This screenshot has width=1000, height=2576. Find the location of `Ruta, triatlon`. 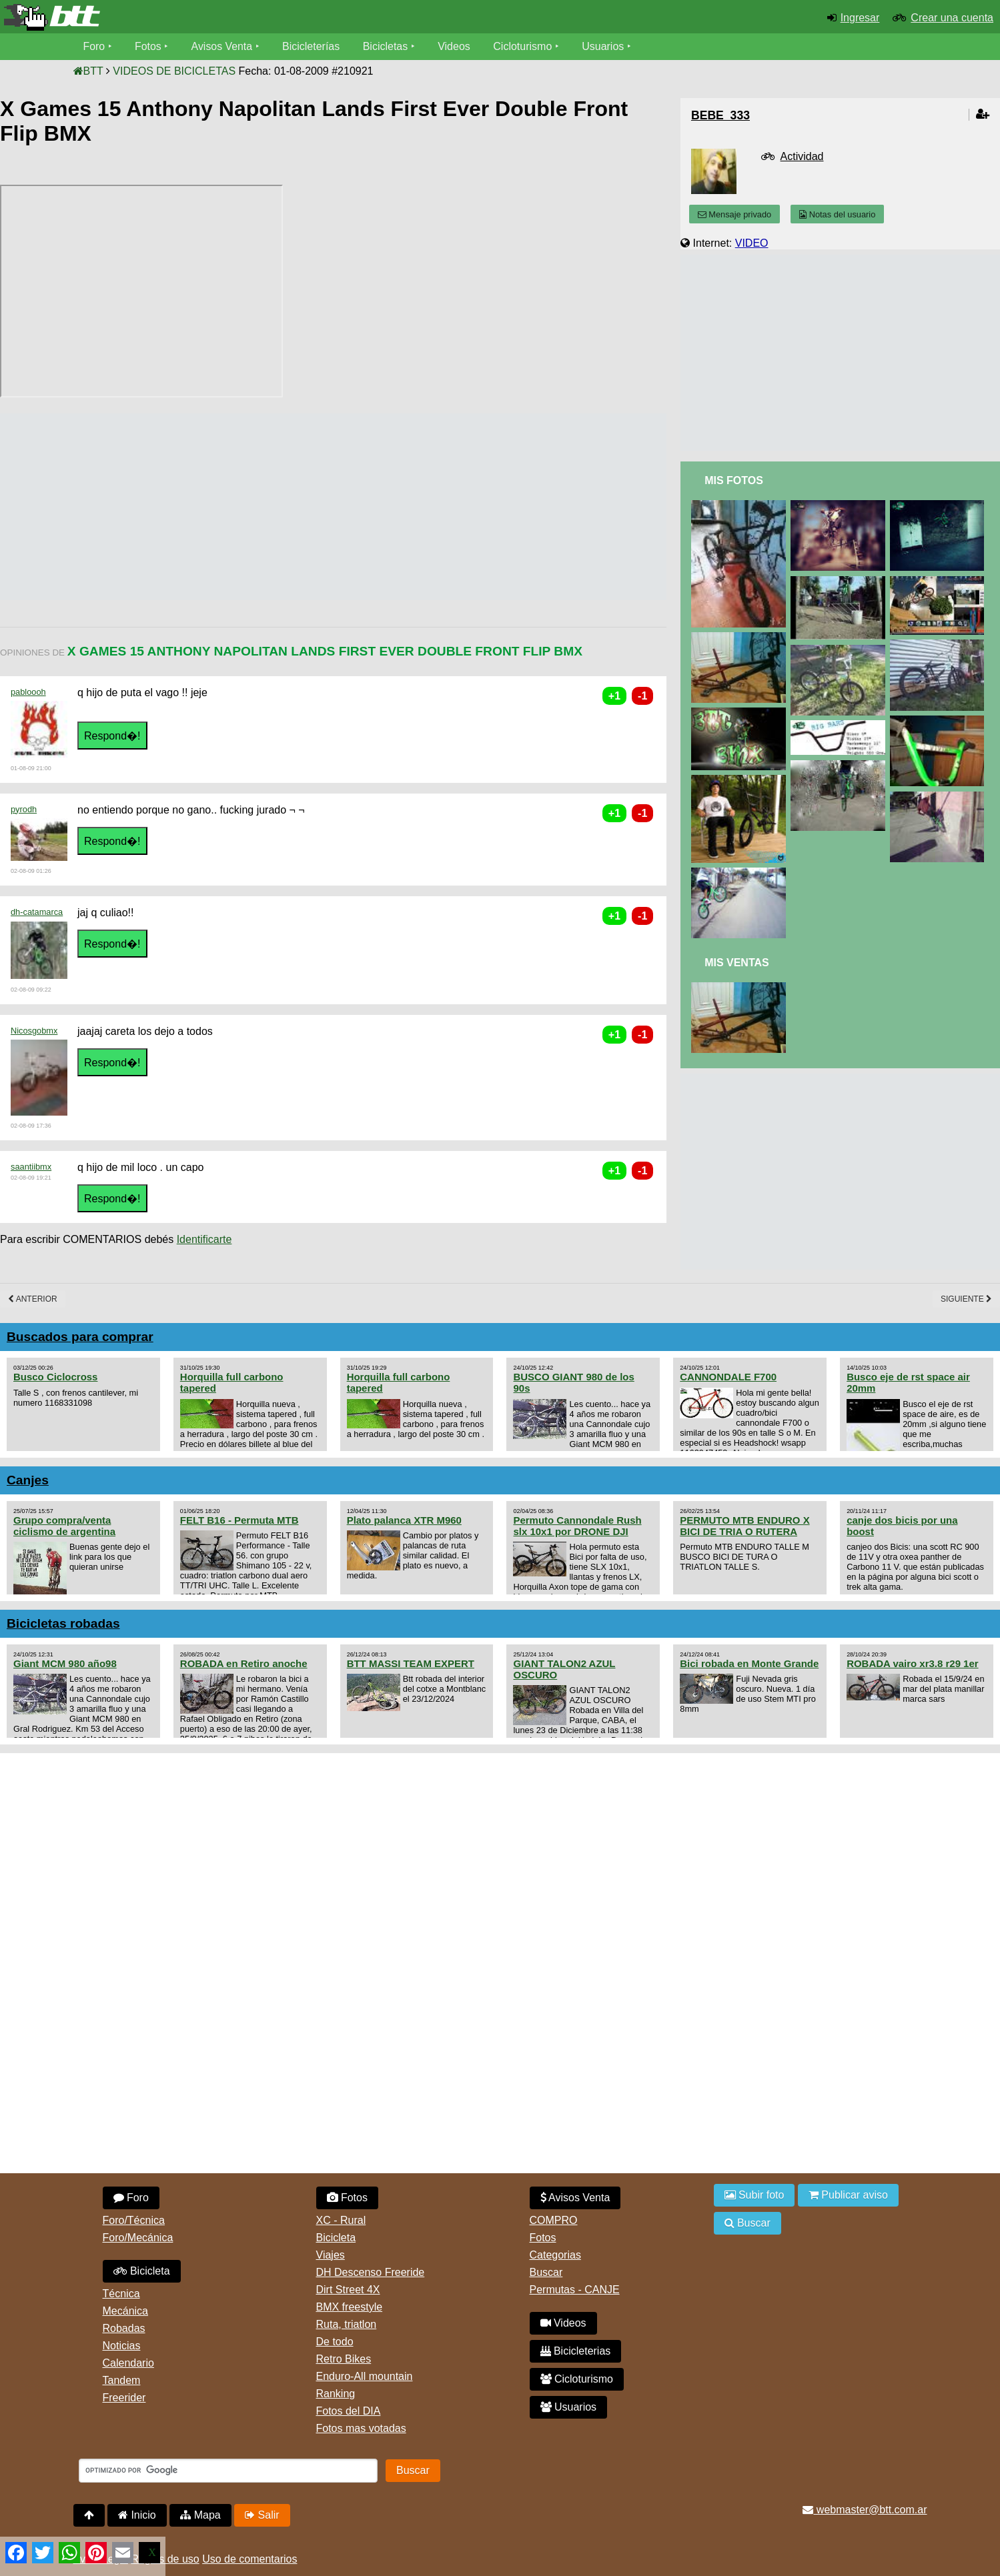

Ruta, triatlon is located at coordinates (346, 2324).